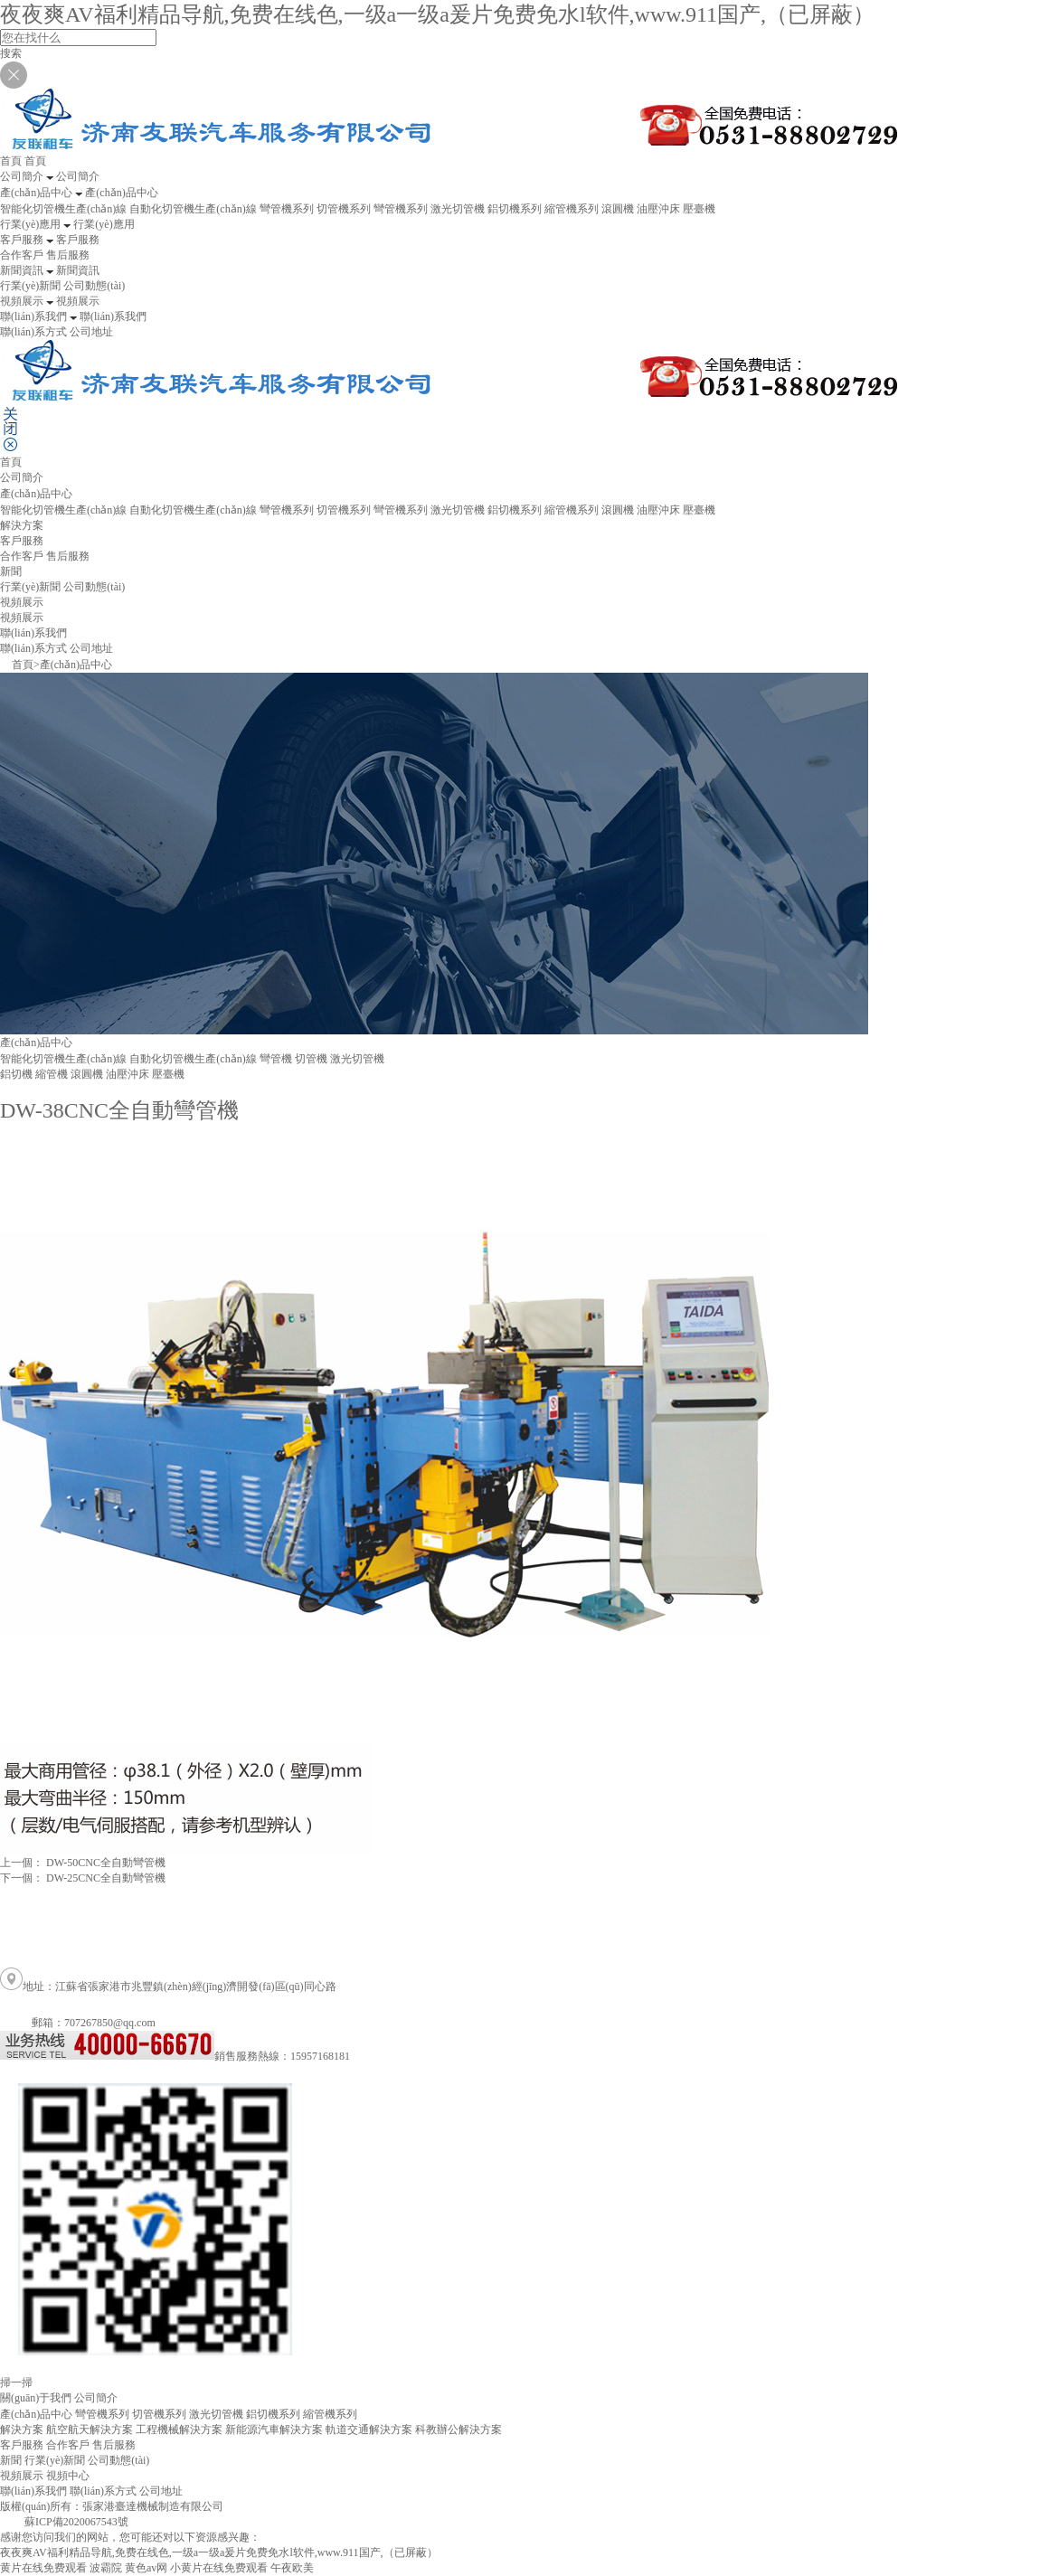  Describe the element at coordinates (76, 2521) in the screenshot. I see `蘇ICP備2020067543號` at that location.